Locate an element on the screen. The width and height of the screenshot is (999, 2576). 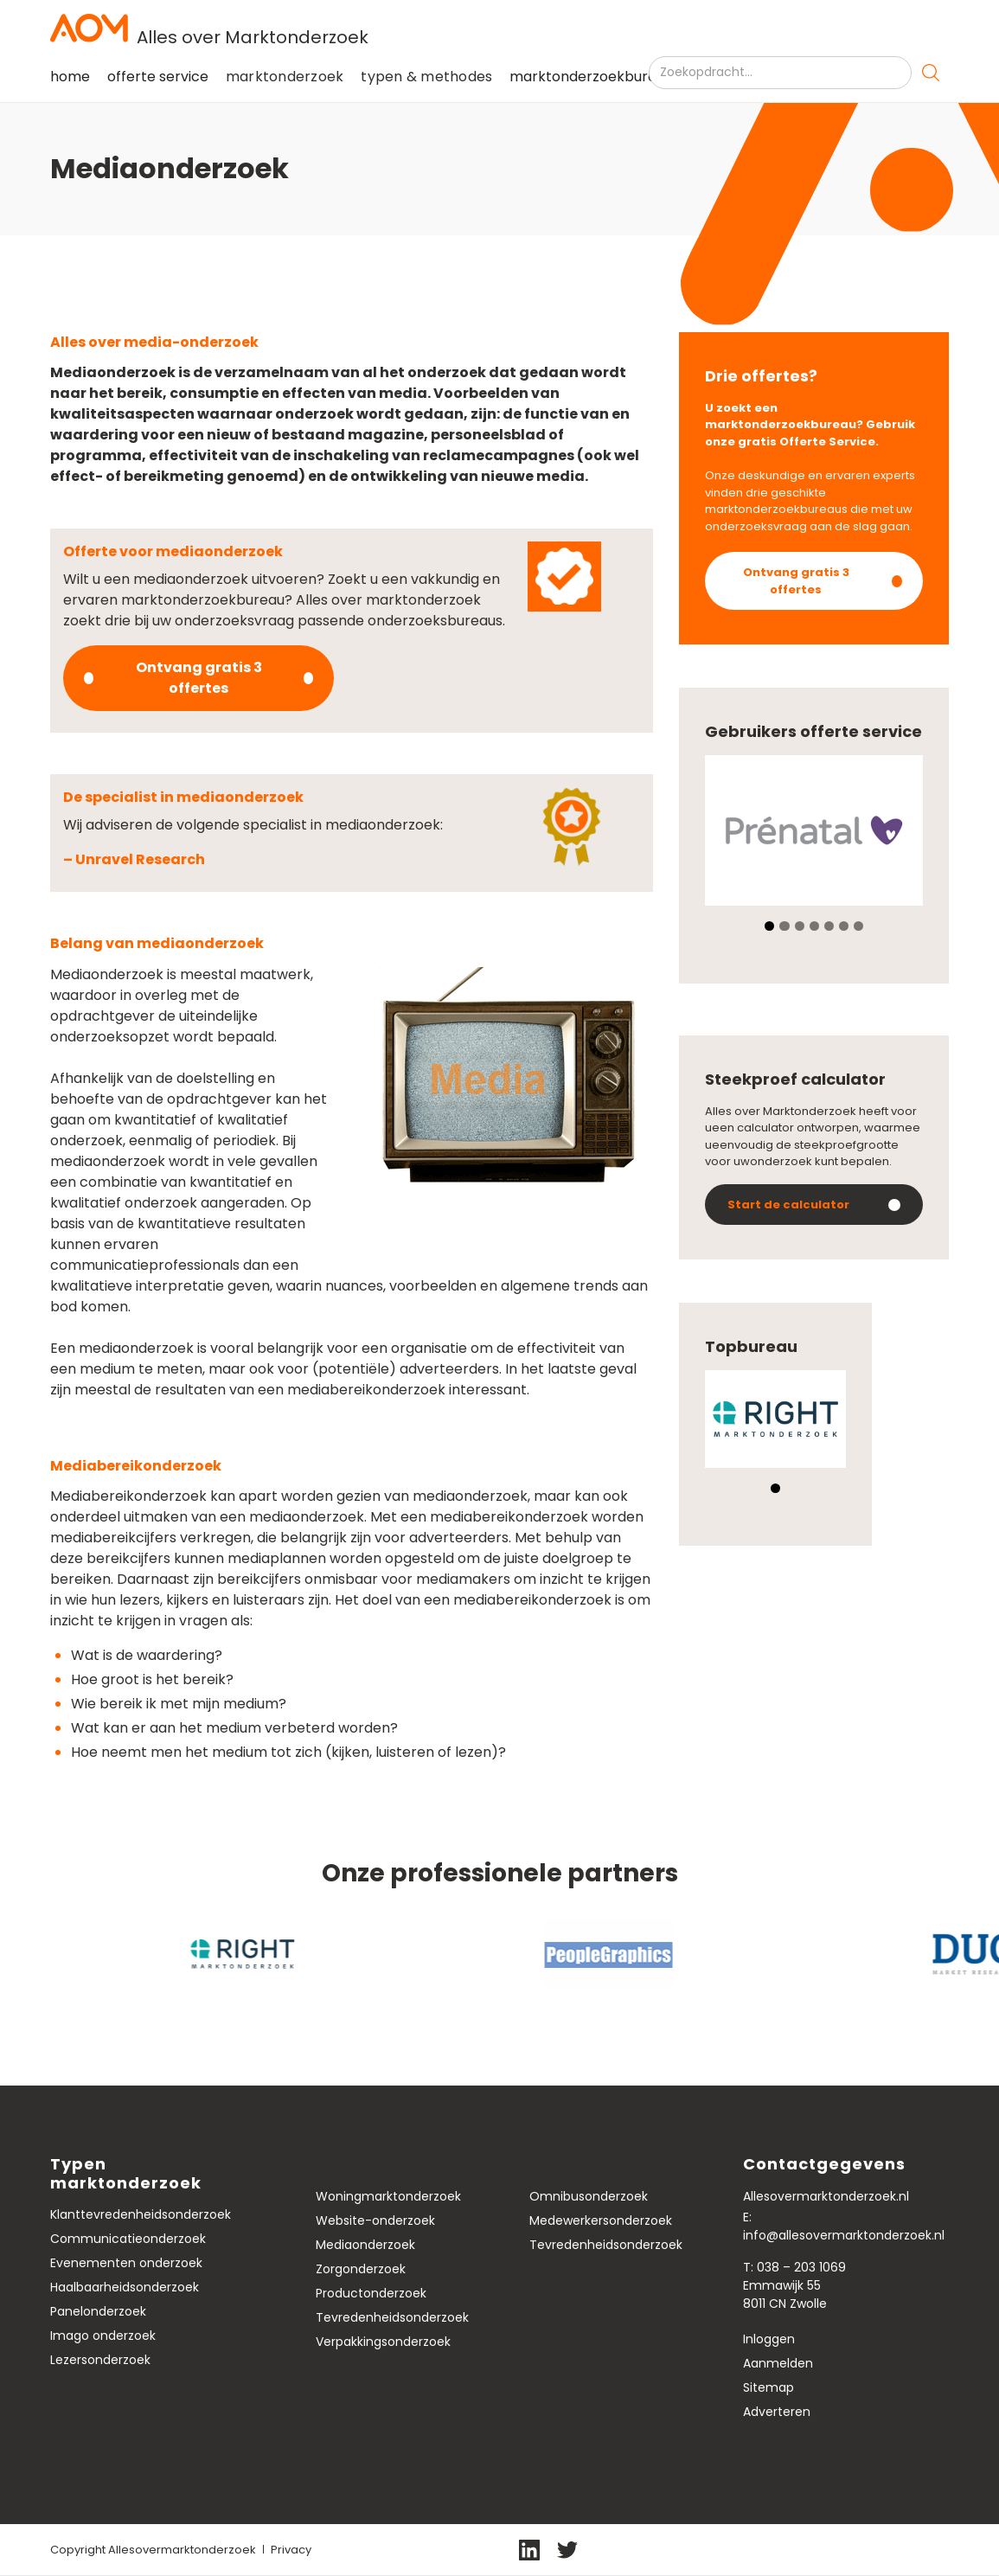
Panelonderzoek is located at coordinates (98, 2311).